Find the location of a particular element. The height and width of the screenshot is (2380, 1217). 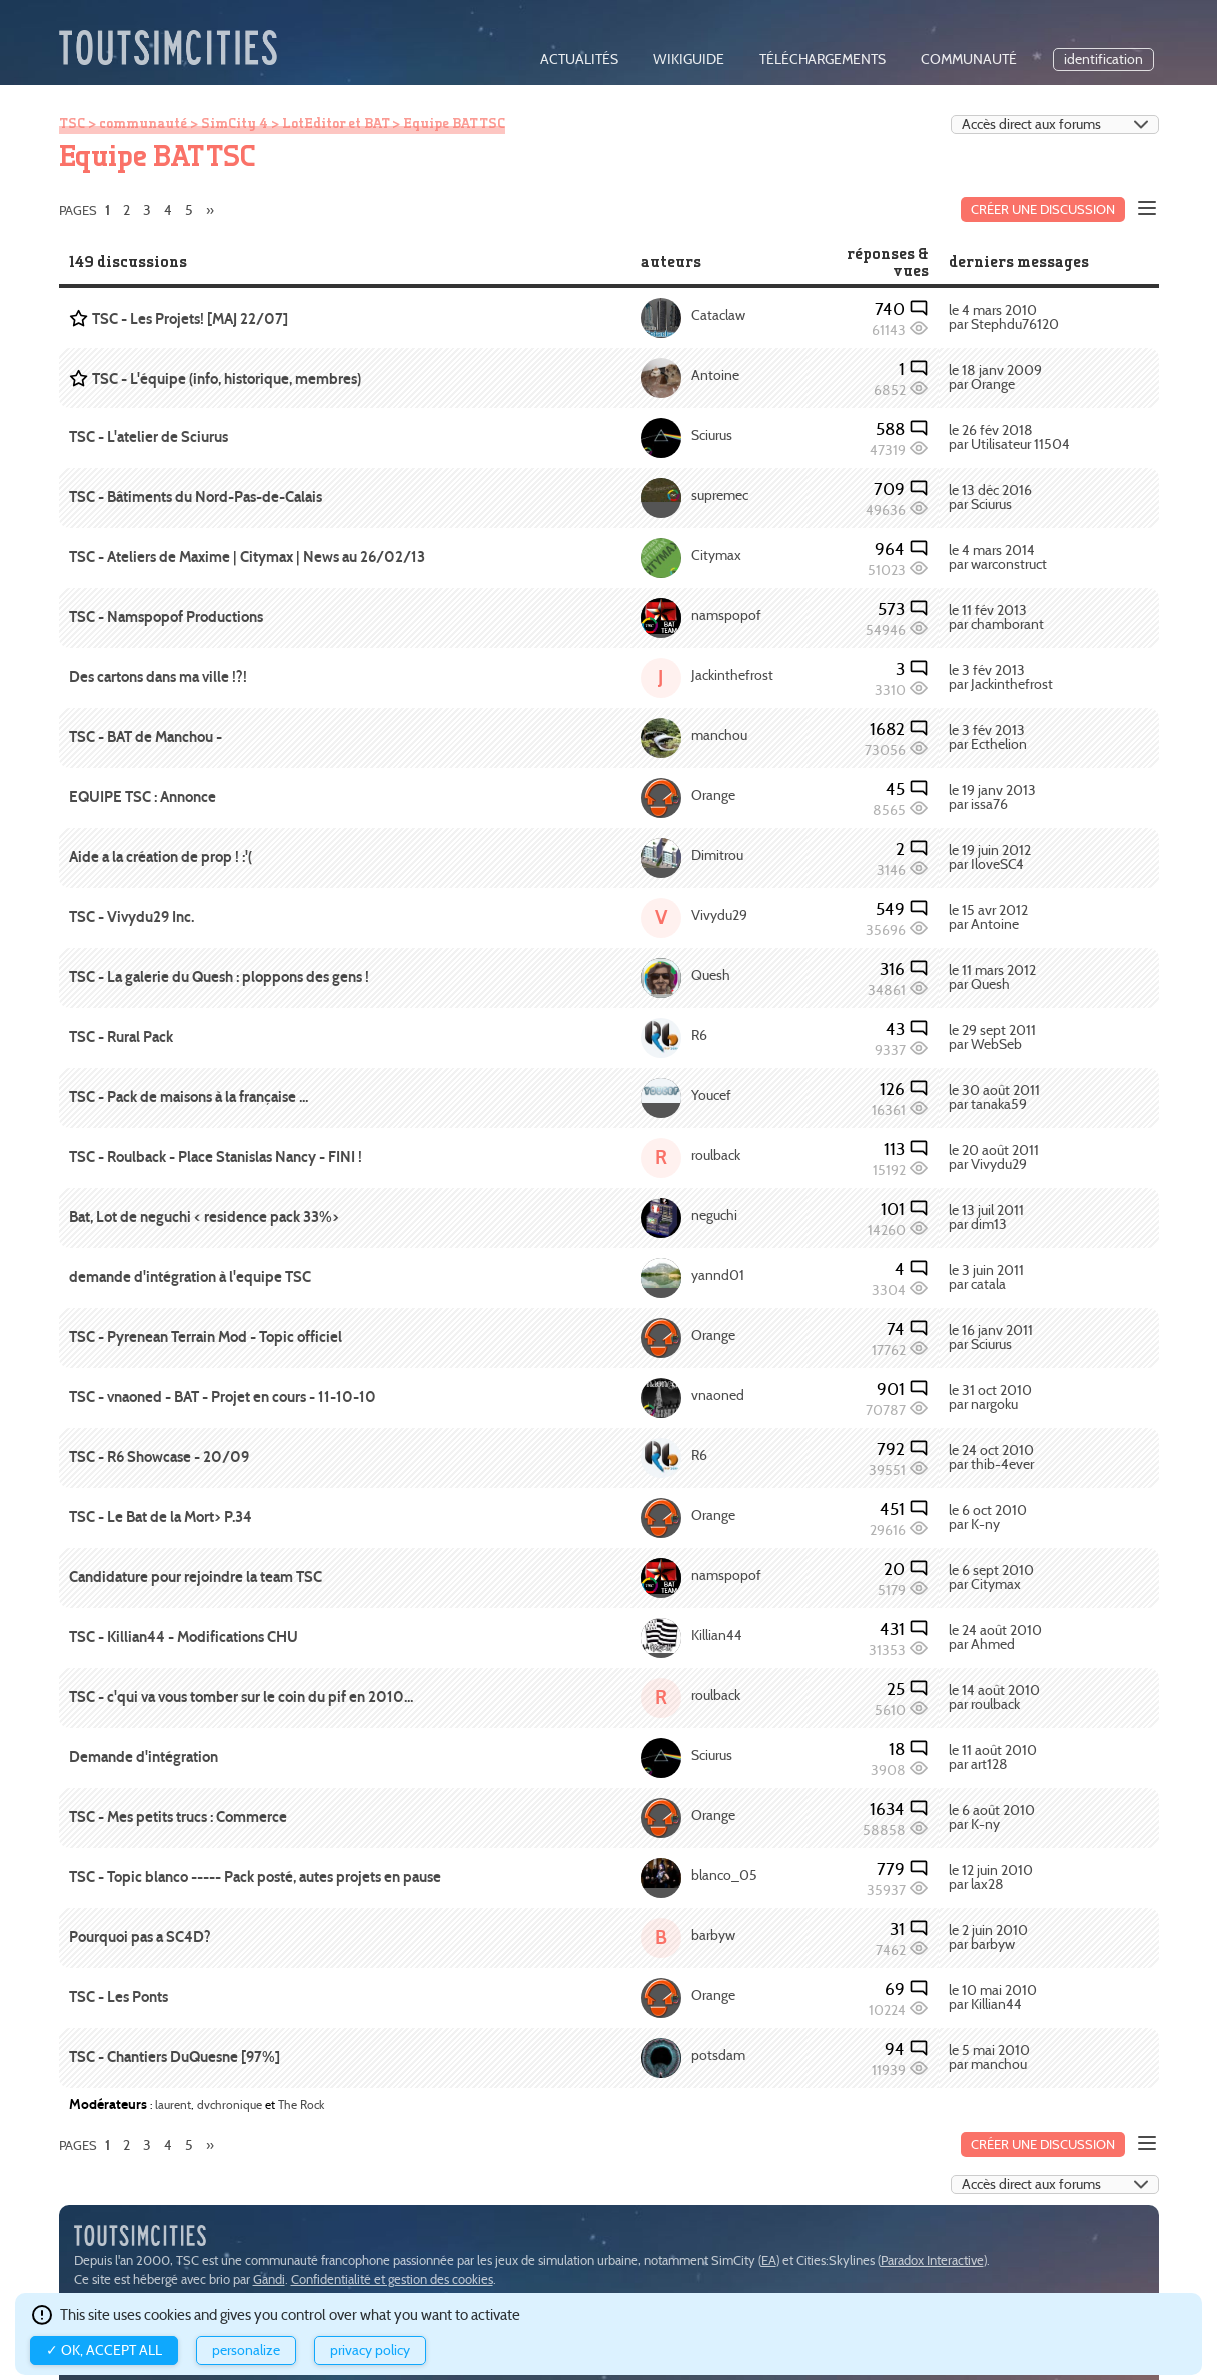

Killian44 is located at coordinates (716, 1635).